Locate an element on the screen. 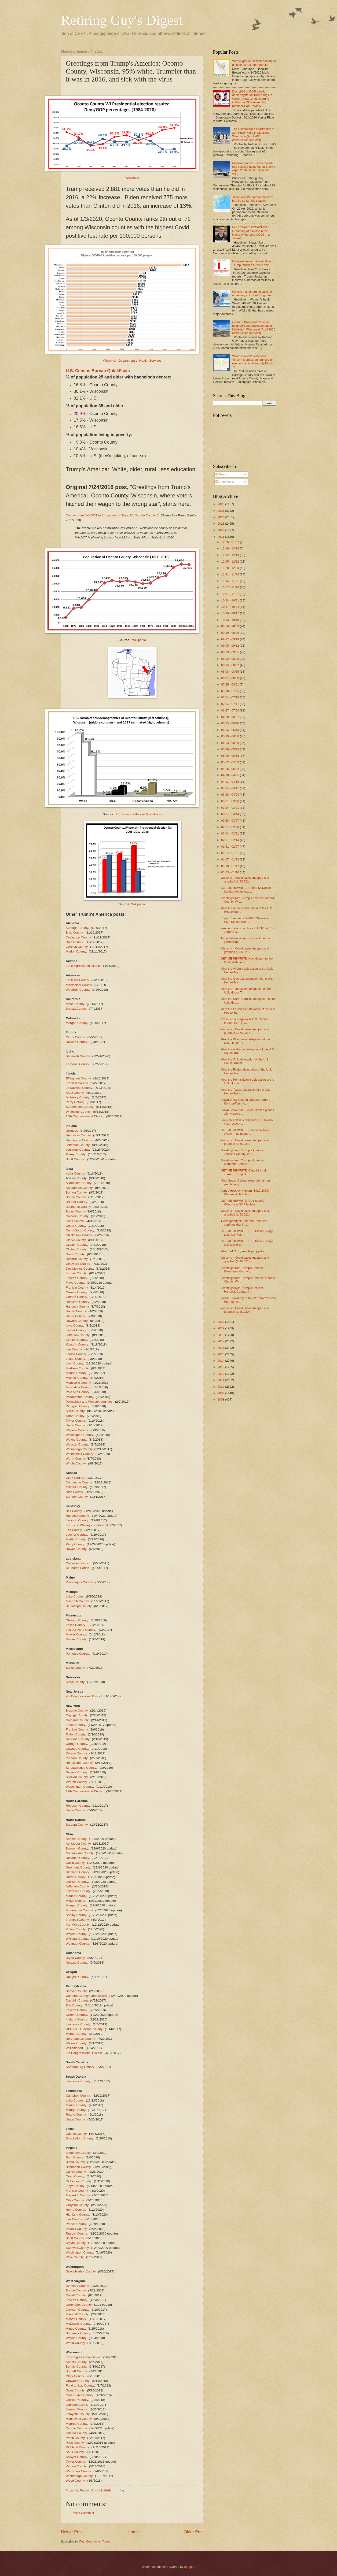  Greetings from Trump's America: Marinette County,... is located at coordinates (242, 1162).